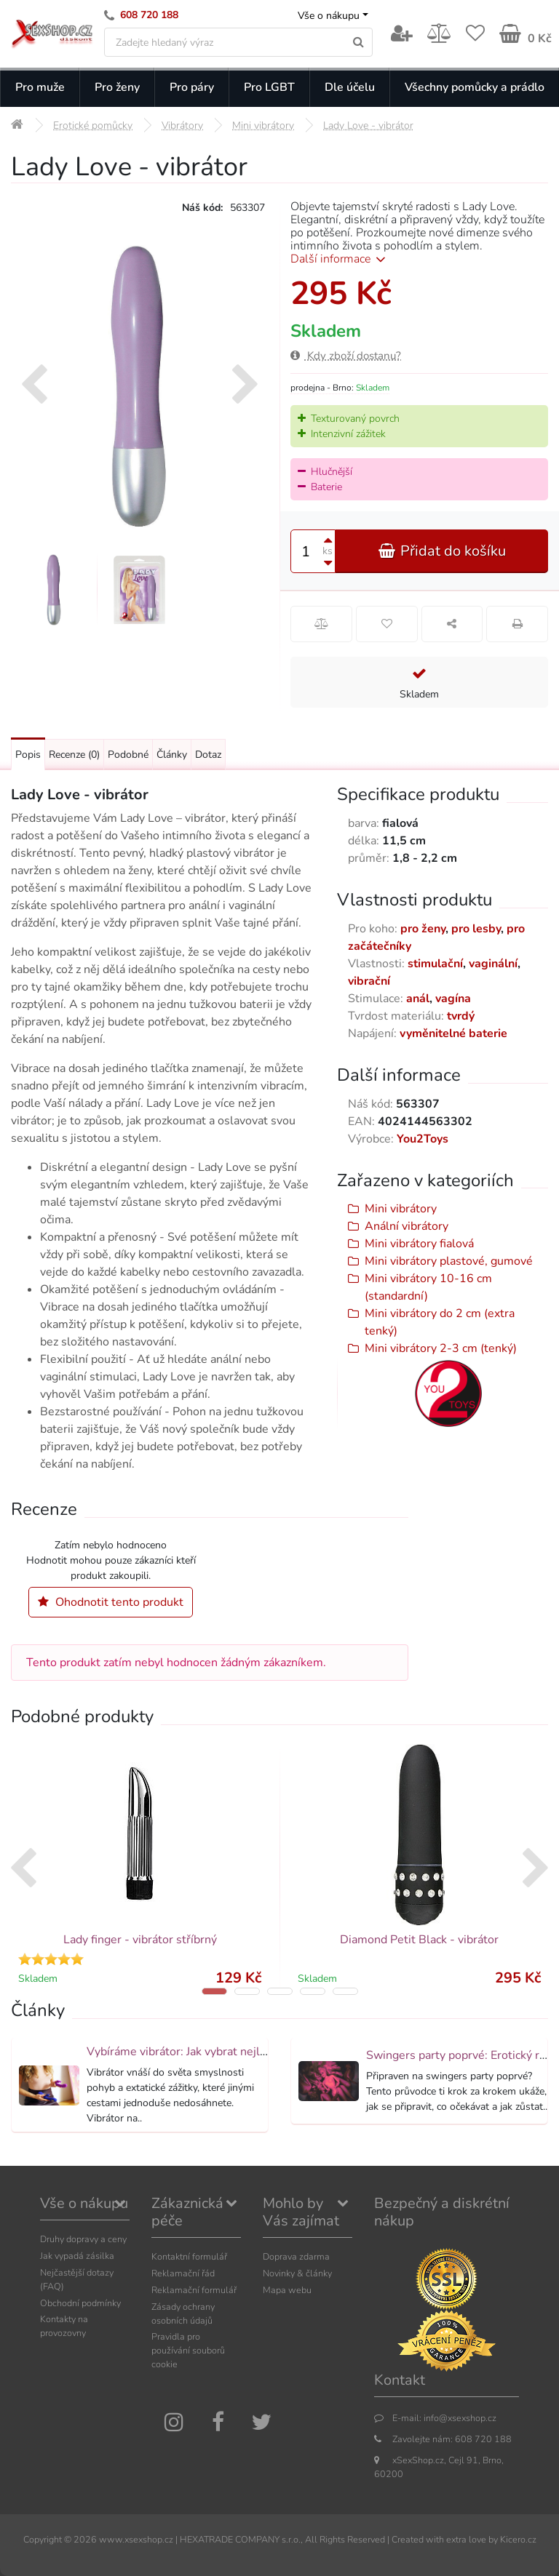 Image resolution: width=559 pixels, height=2576 pixels. I want to click on pro ženy, so click(422, 929).